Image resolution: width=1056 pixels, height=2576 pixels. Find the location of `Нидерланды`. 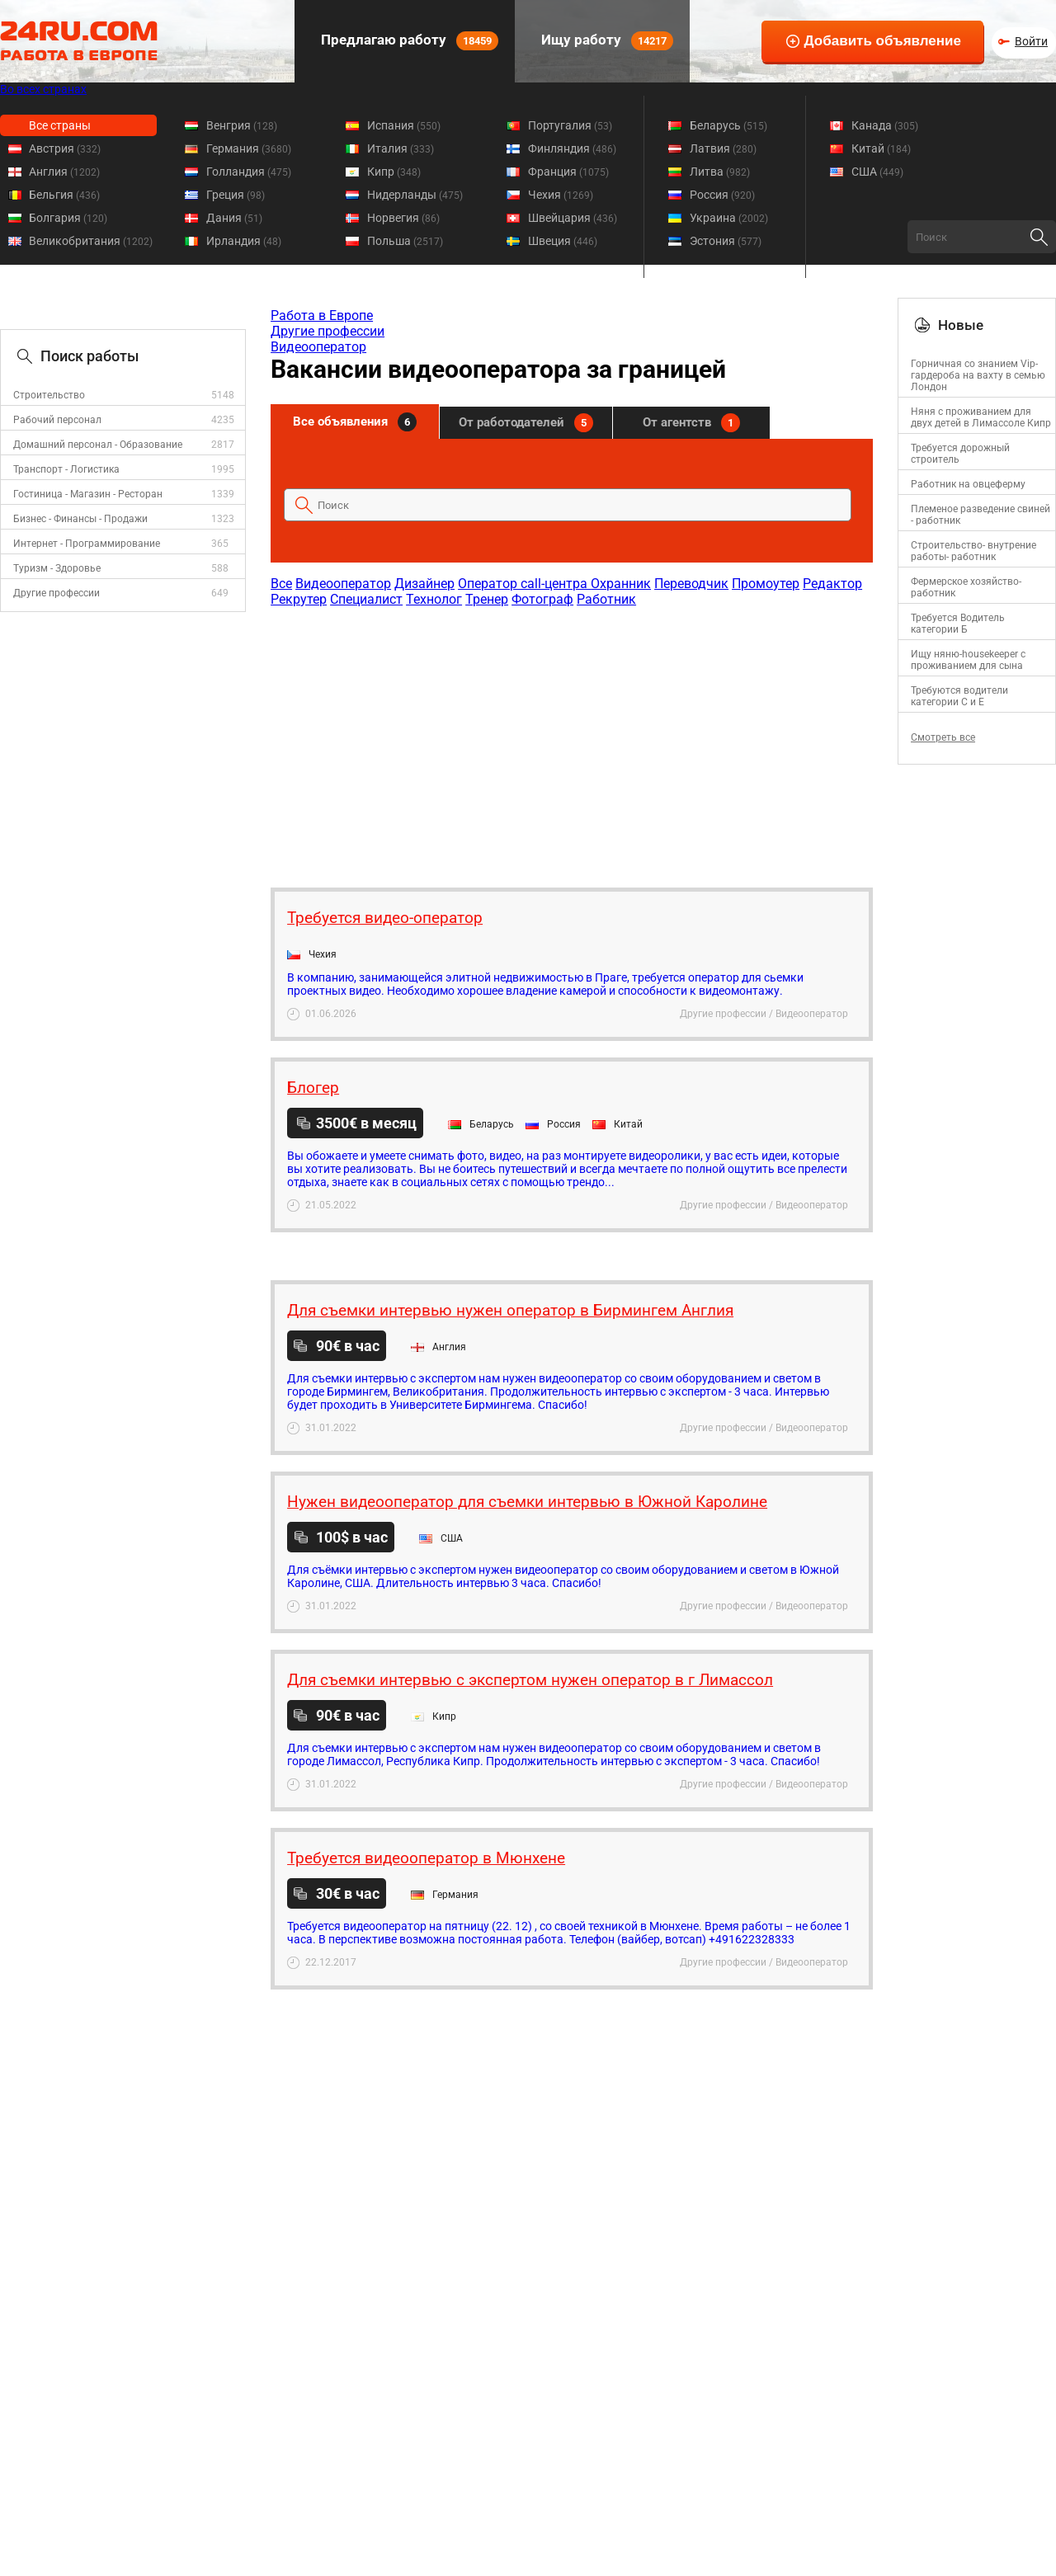

Нидерланды is located at coordinates (415, 194).